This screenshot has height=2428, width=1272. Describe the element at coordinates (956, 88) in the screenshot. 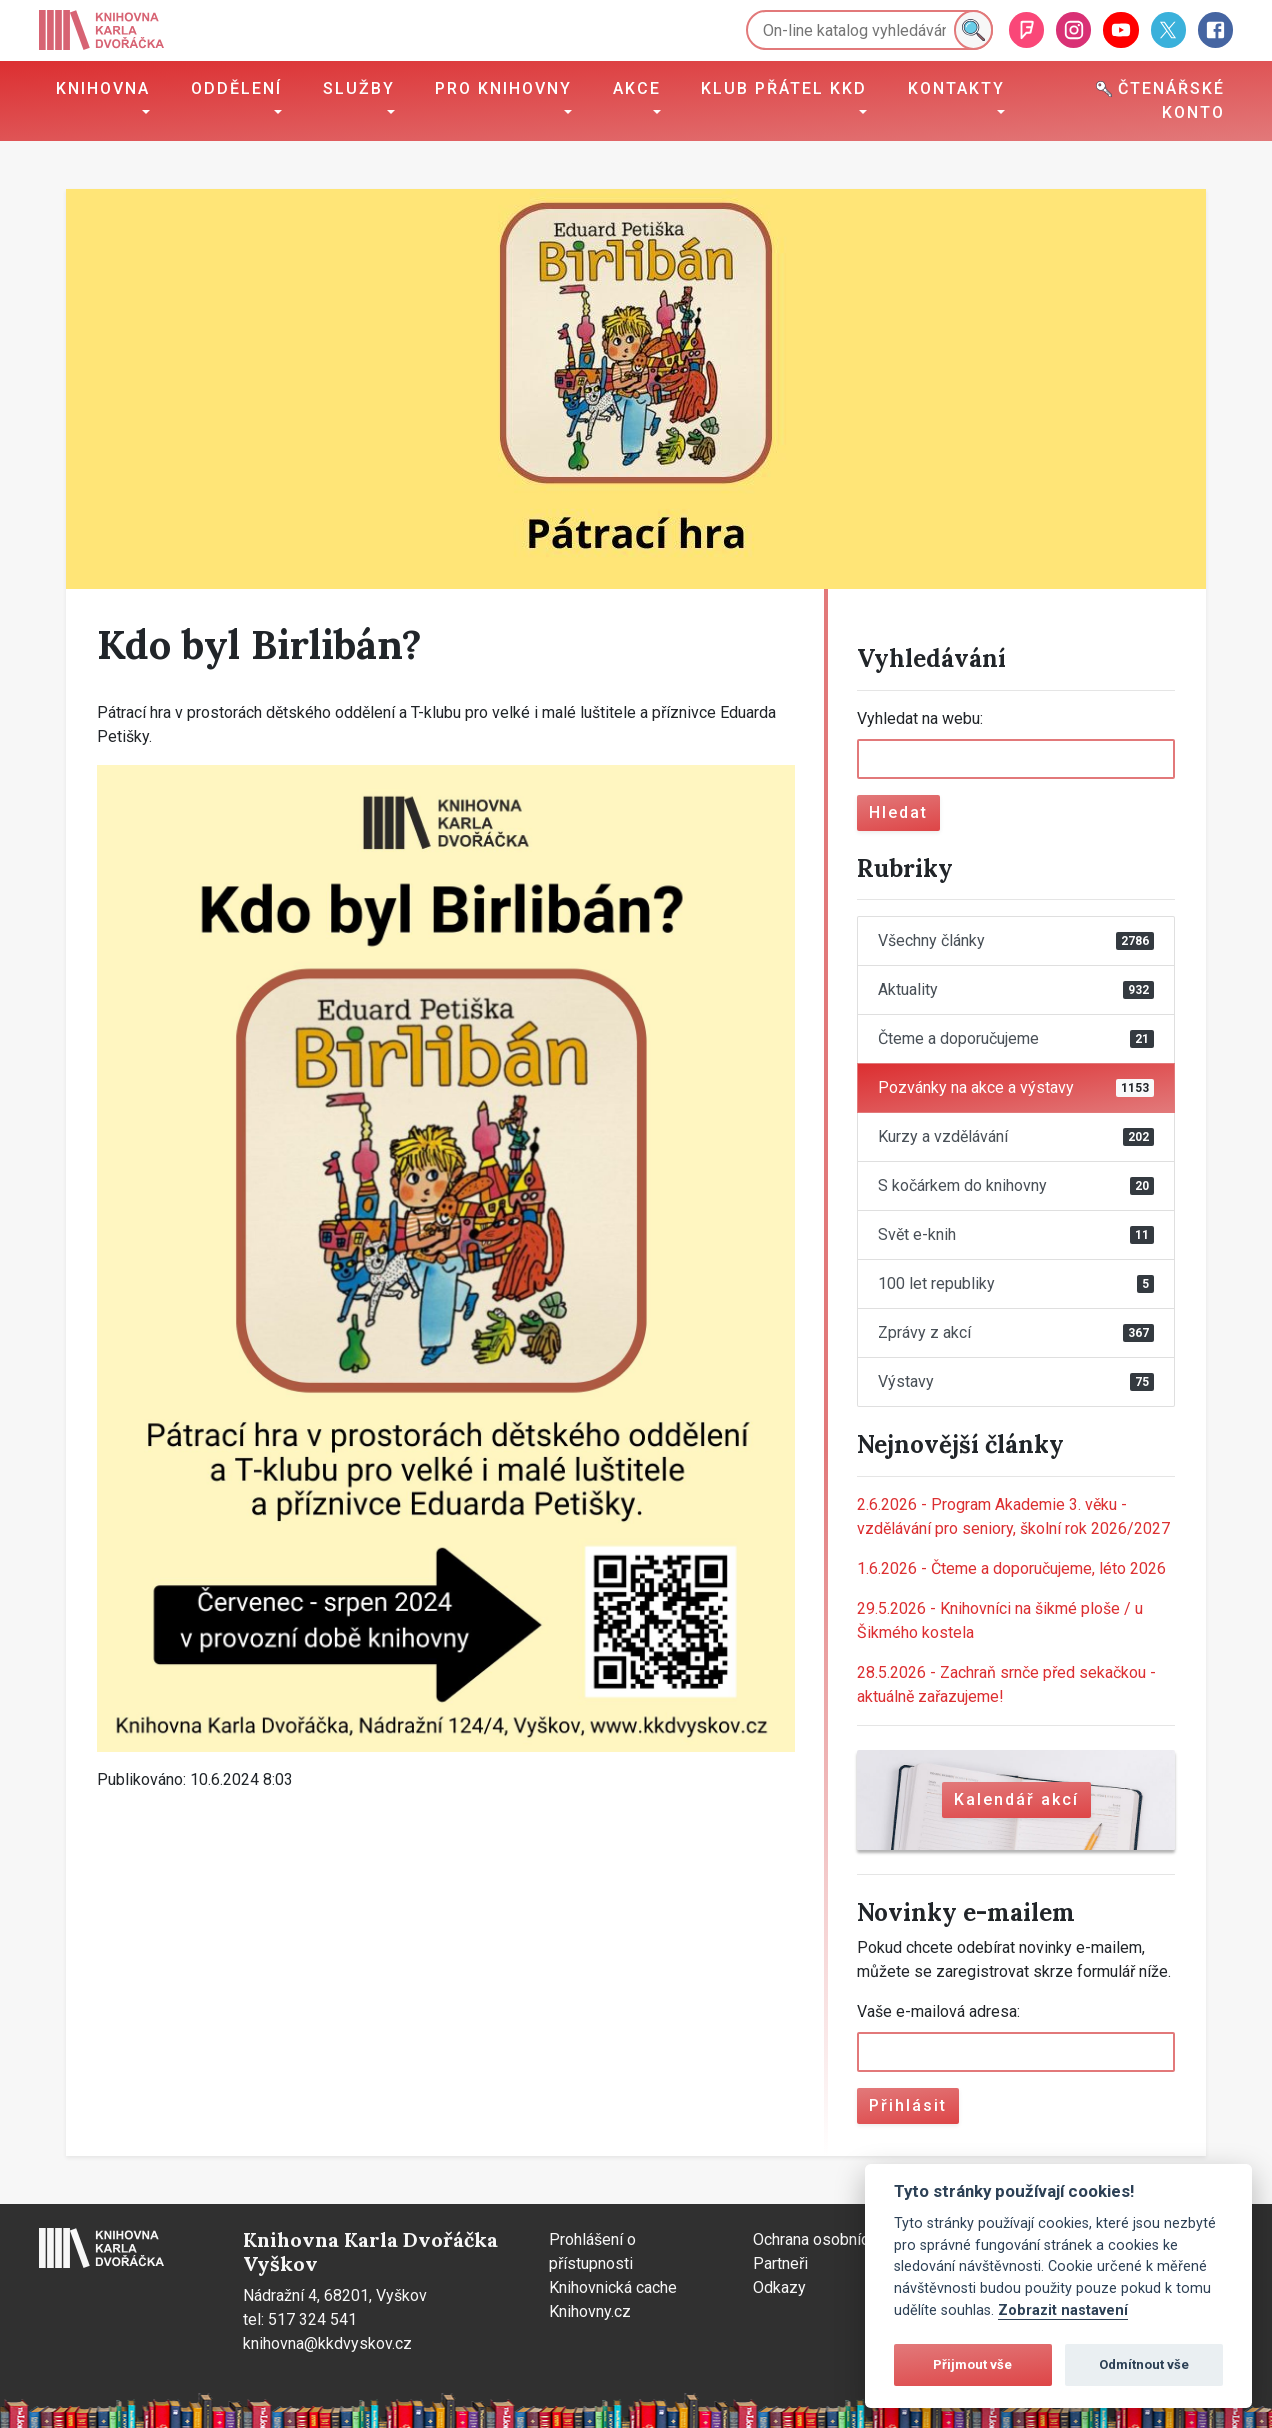

I see `Kontakty` at that location.